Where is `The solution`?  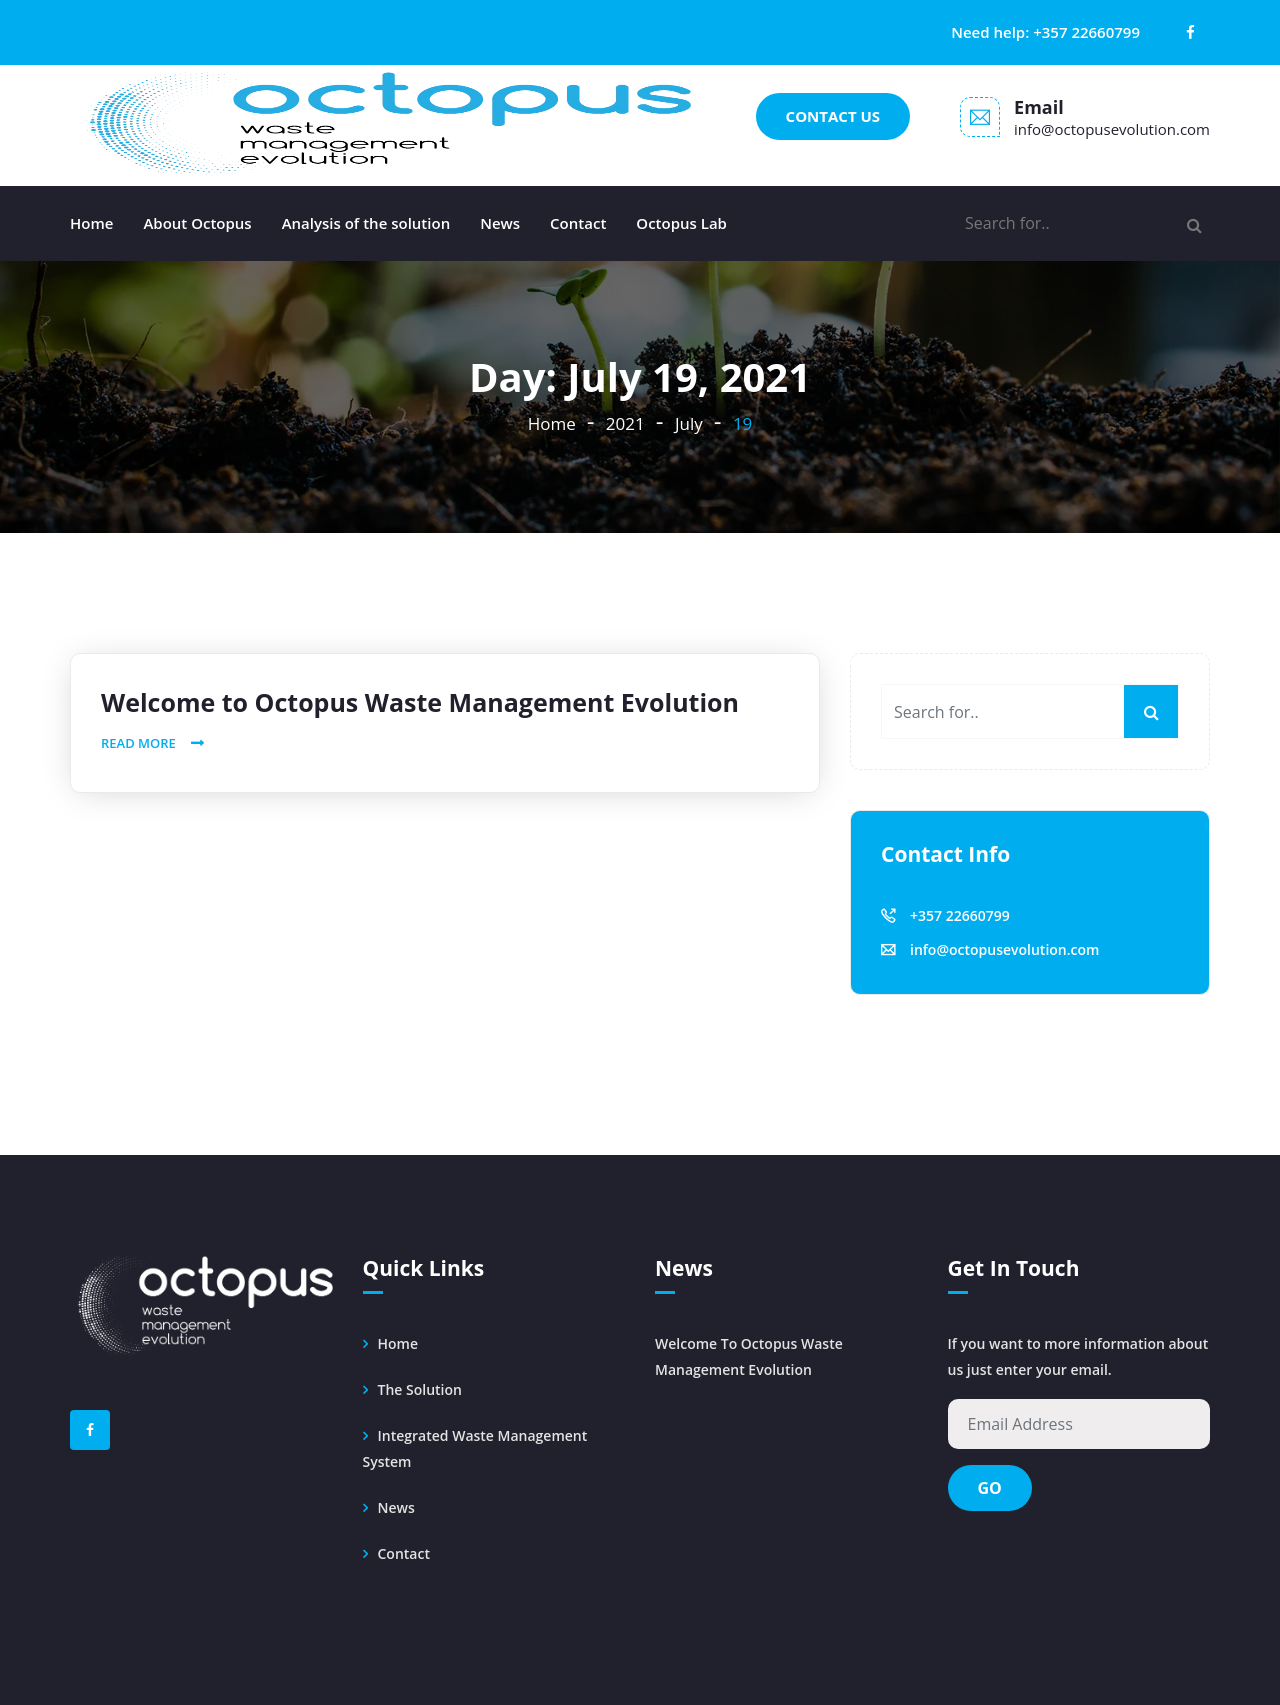 The solution is located at coordinates (420, 1389).